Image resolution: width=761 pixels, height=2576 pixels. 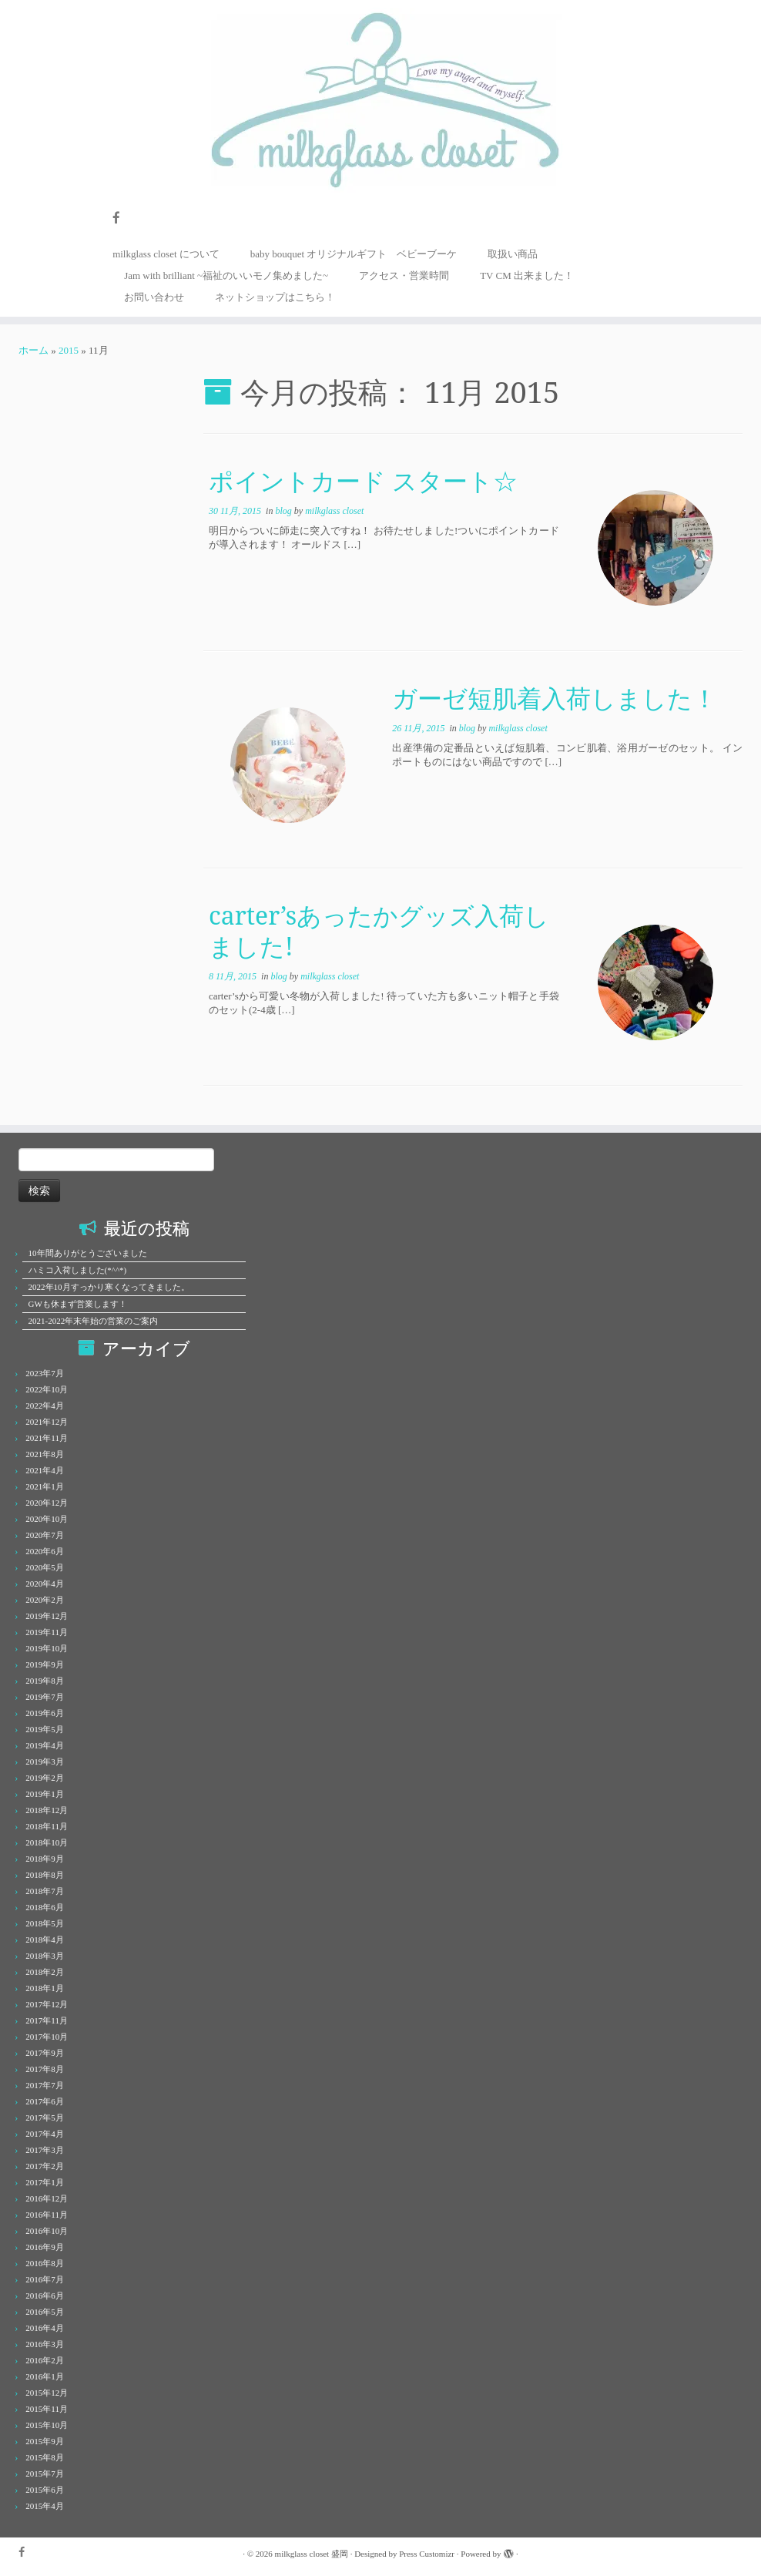 I want to click on TV CM 出来ました！, so click(x=527, y=275).